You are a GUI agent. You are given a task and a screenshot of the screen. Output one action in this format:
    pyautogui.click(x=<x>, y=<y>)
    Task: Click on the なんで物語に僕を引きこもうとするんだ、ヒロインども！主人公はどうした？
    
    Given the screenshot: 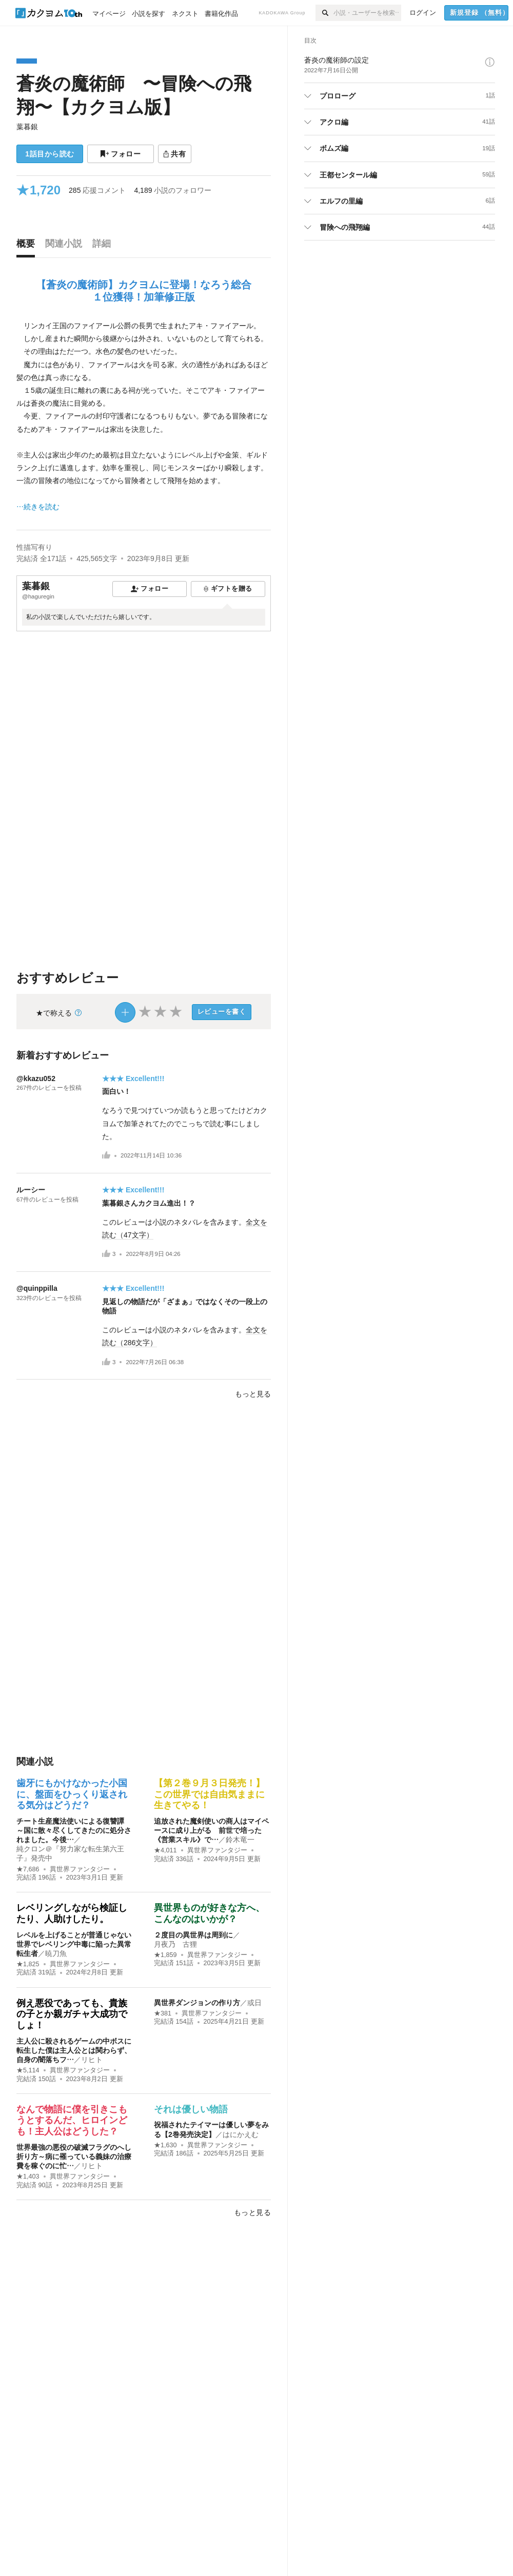 What is the action you would take?
    pyautogui.click(x=71, y=2120)
    